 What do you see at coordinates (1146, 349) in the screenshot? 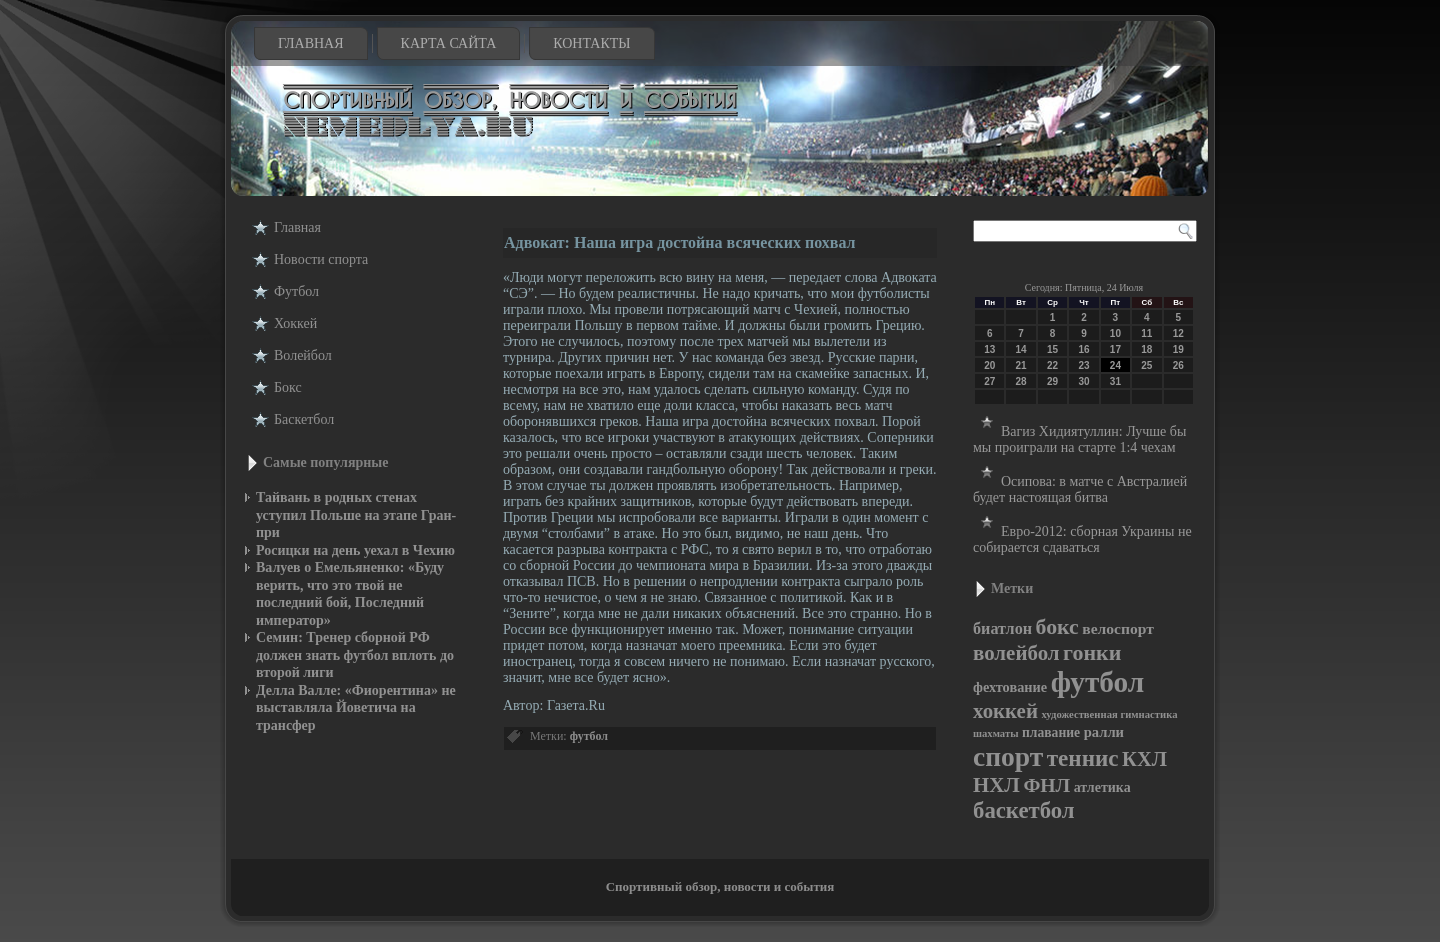
I see `18` at bounding box center [1146, 349].